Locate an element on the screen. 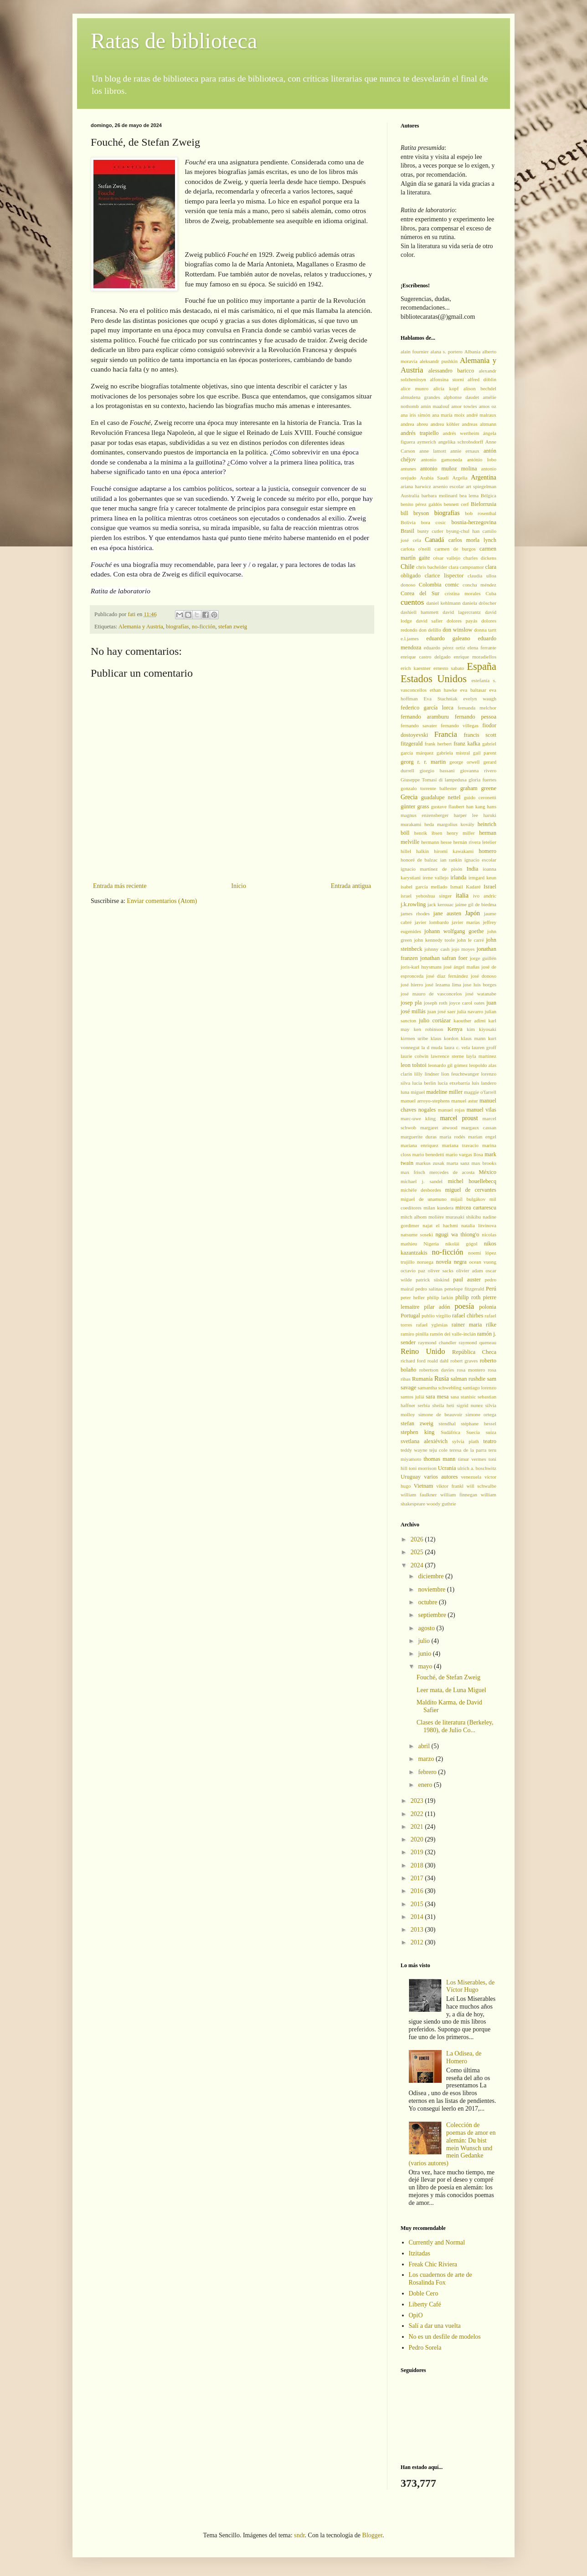 Image resolution: width=587 pixels, height=2576 pixels. sylvia plath is located at coordinates (465, 1441).